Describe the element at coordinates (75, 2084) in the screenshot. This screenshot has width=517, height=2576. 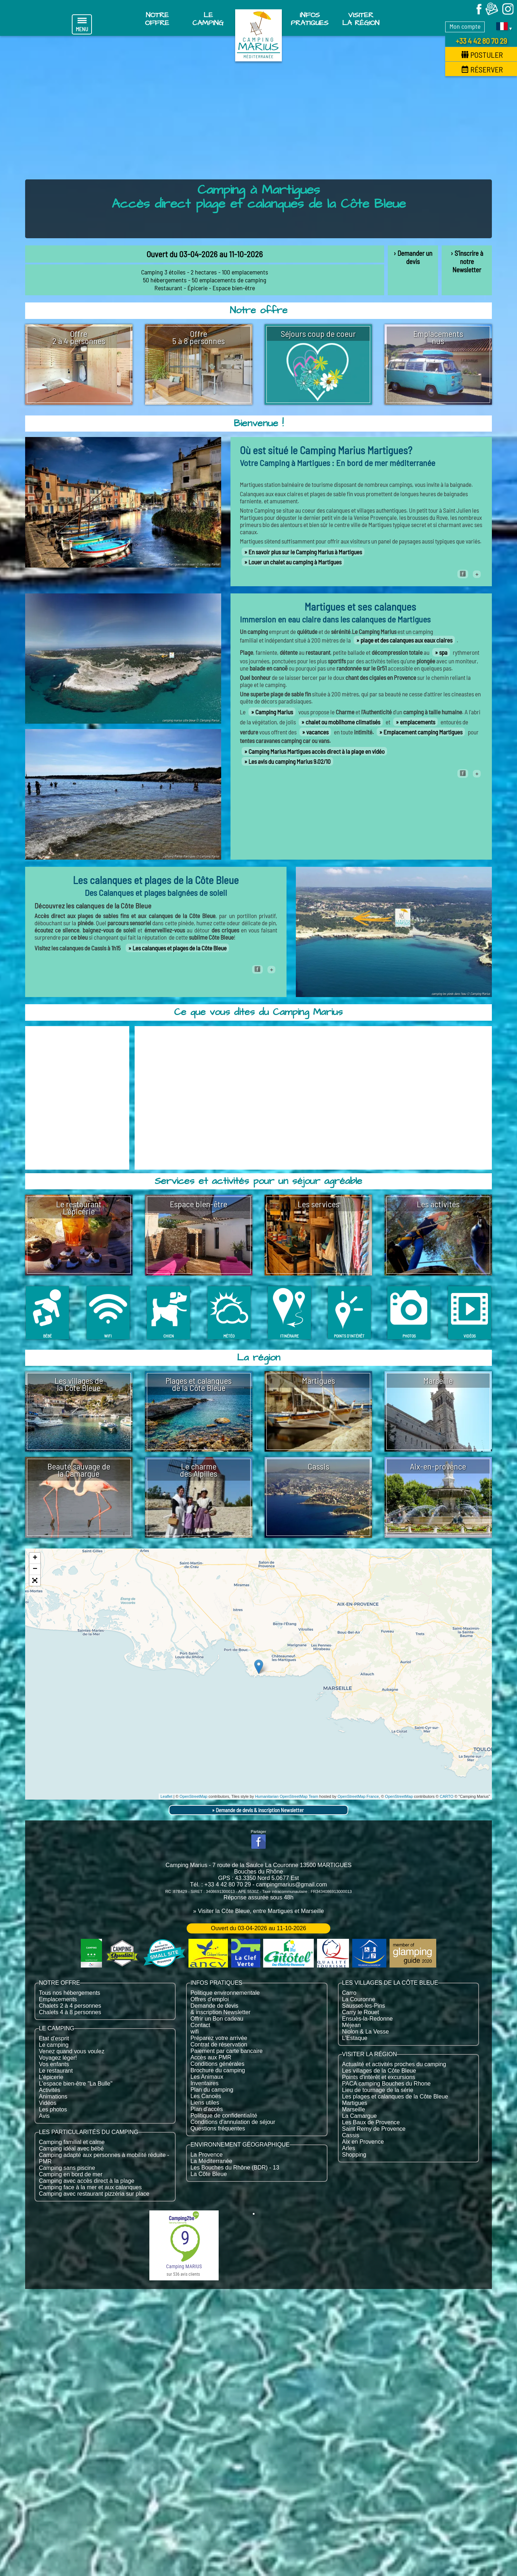
I see `L'espace bien-être "La Bulle"` at that location.